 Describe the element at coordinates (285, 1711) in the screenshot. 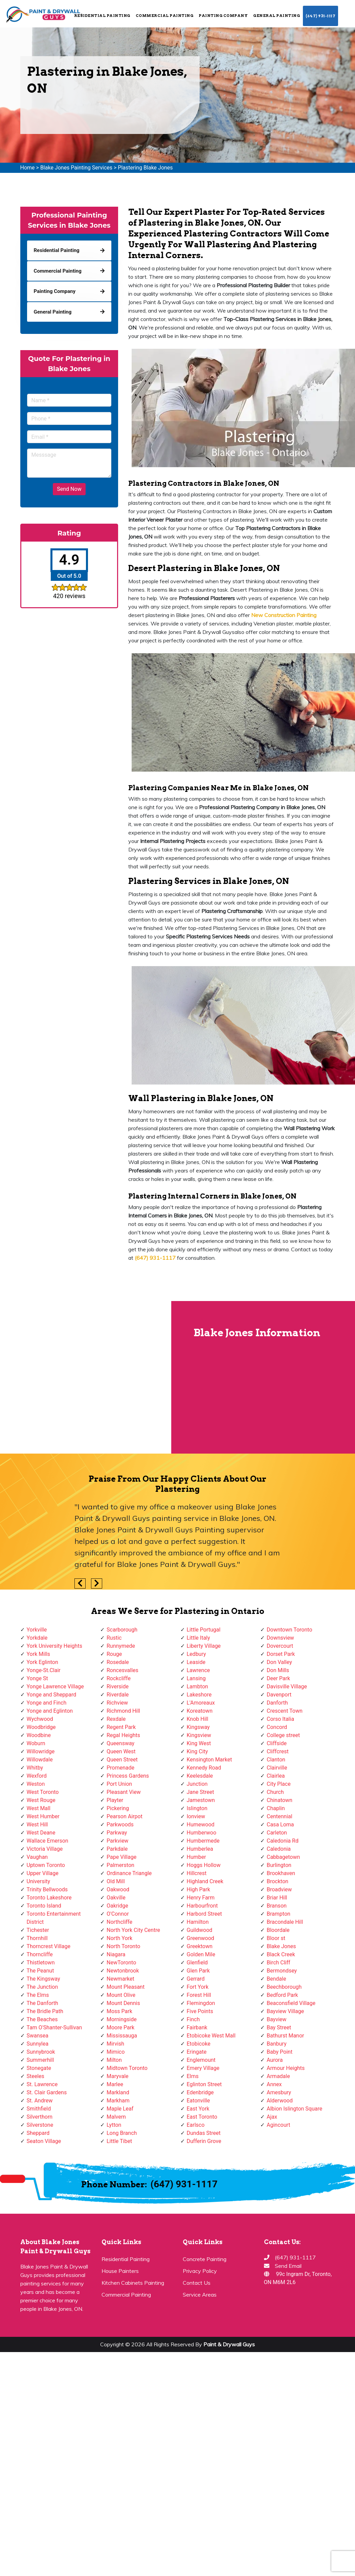

I see `Crescent Town` at that location.